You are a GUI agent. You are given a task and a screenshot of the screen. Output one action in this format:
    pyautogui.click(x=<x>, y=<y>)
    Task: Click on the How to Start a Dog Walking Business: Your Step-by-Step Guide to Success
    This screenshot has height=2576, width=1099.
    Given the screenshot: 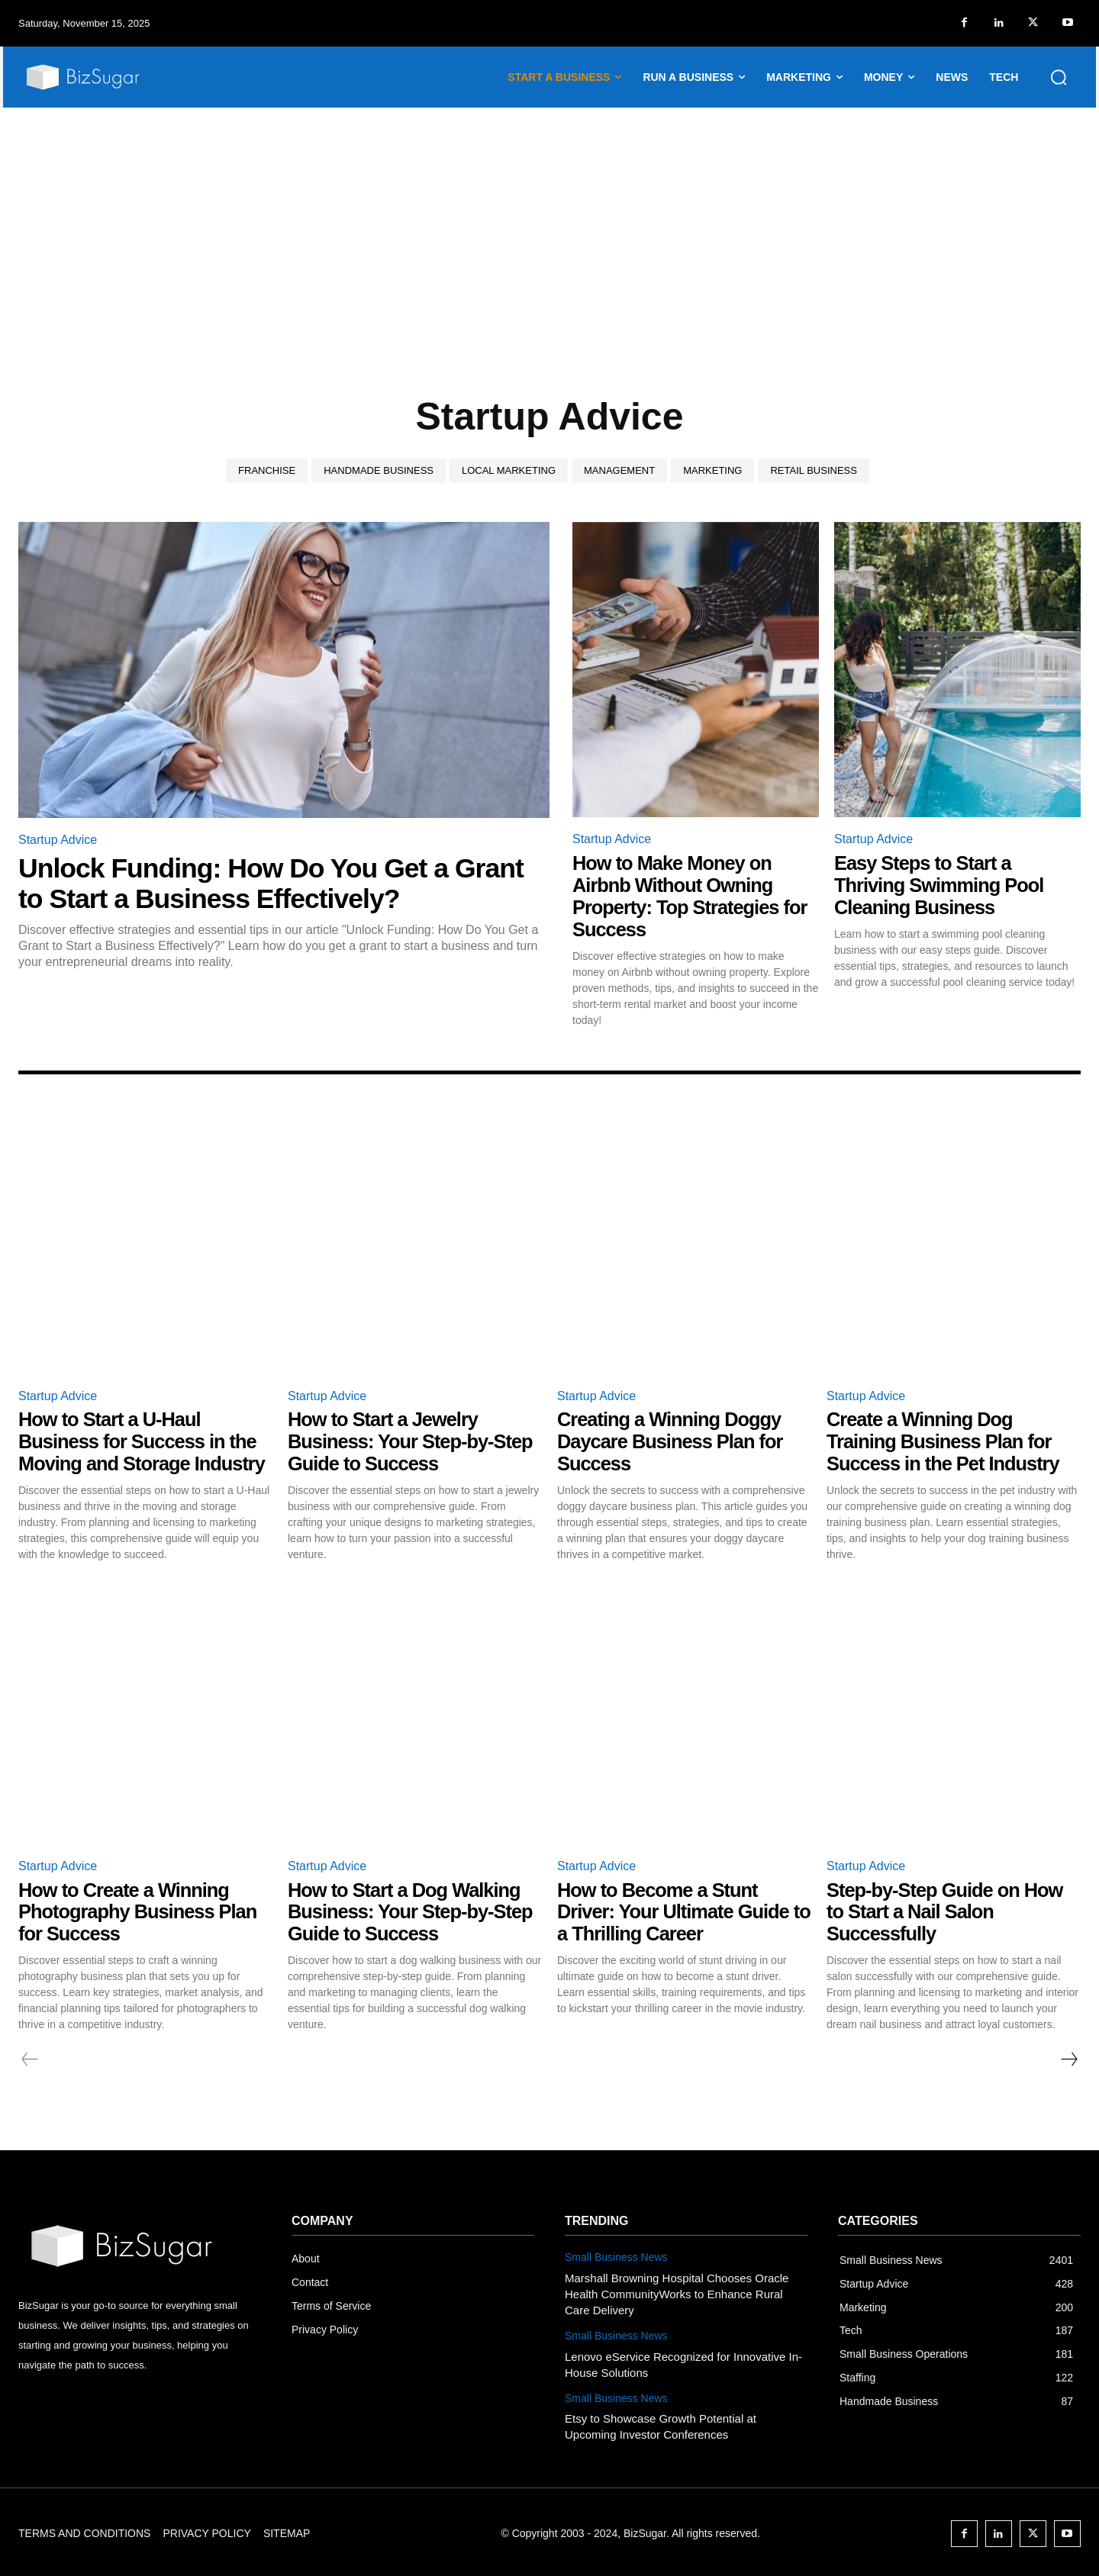 What is the action you would take?
    pyautogui.click(x=413, y=1909)
    